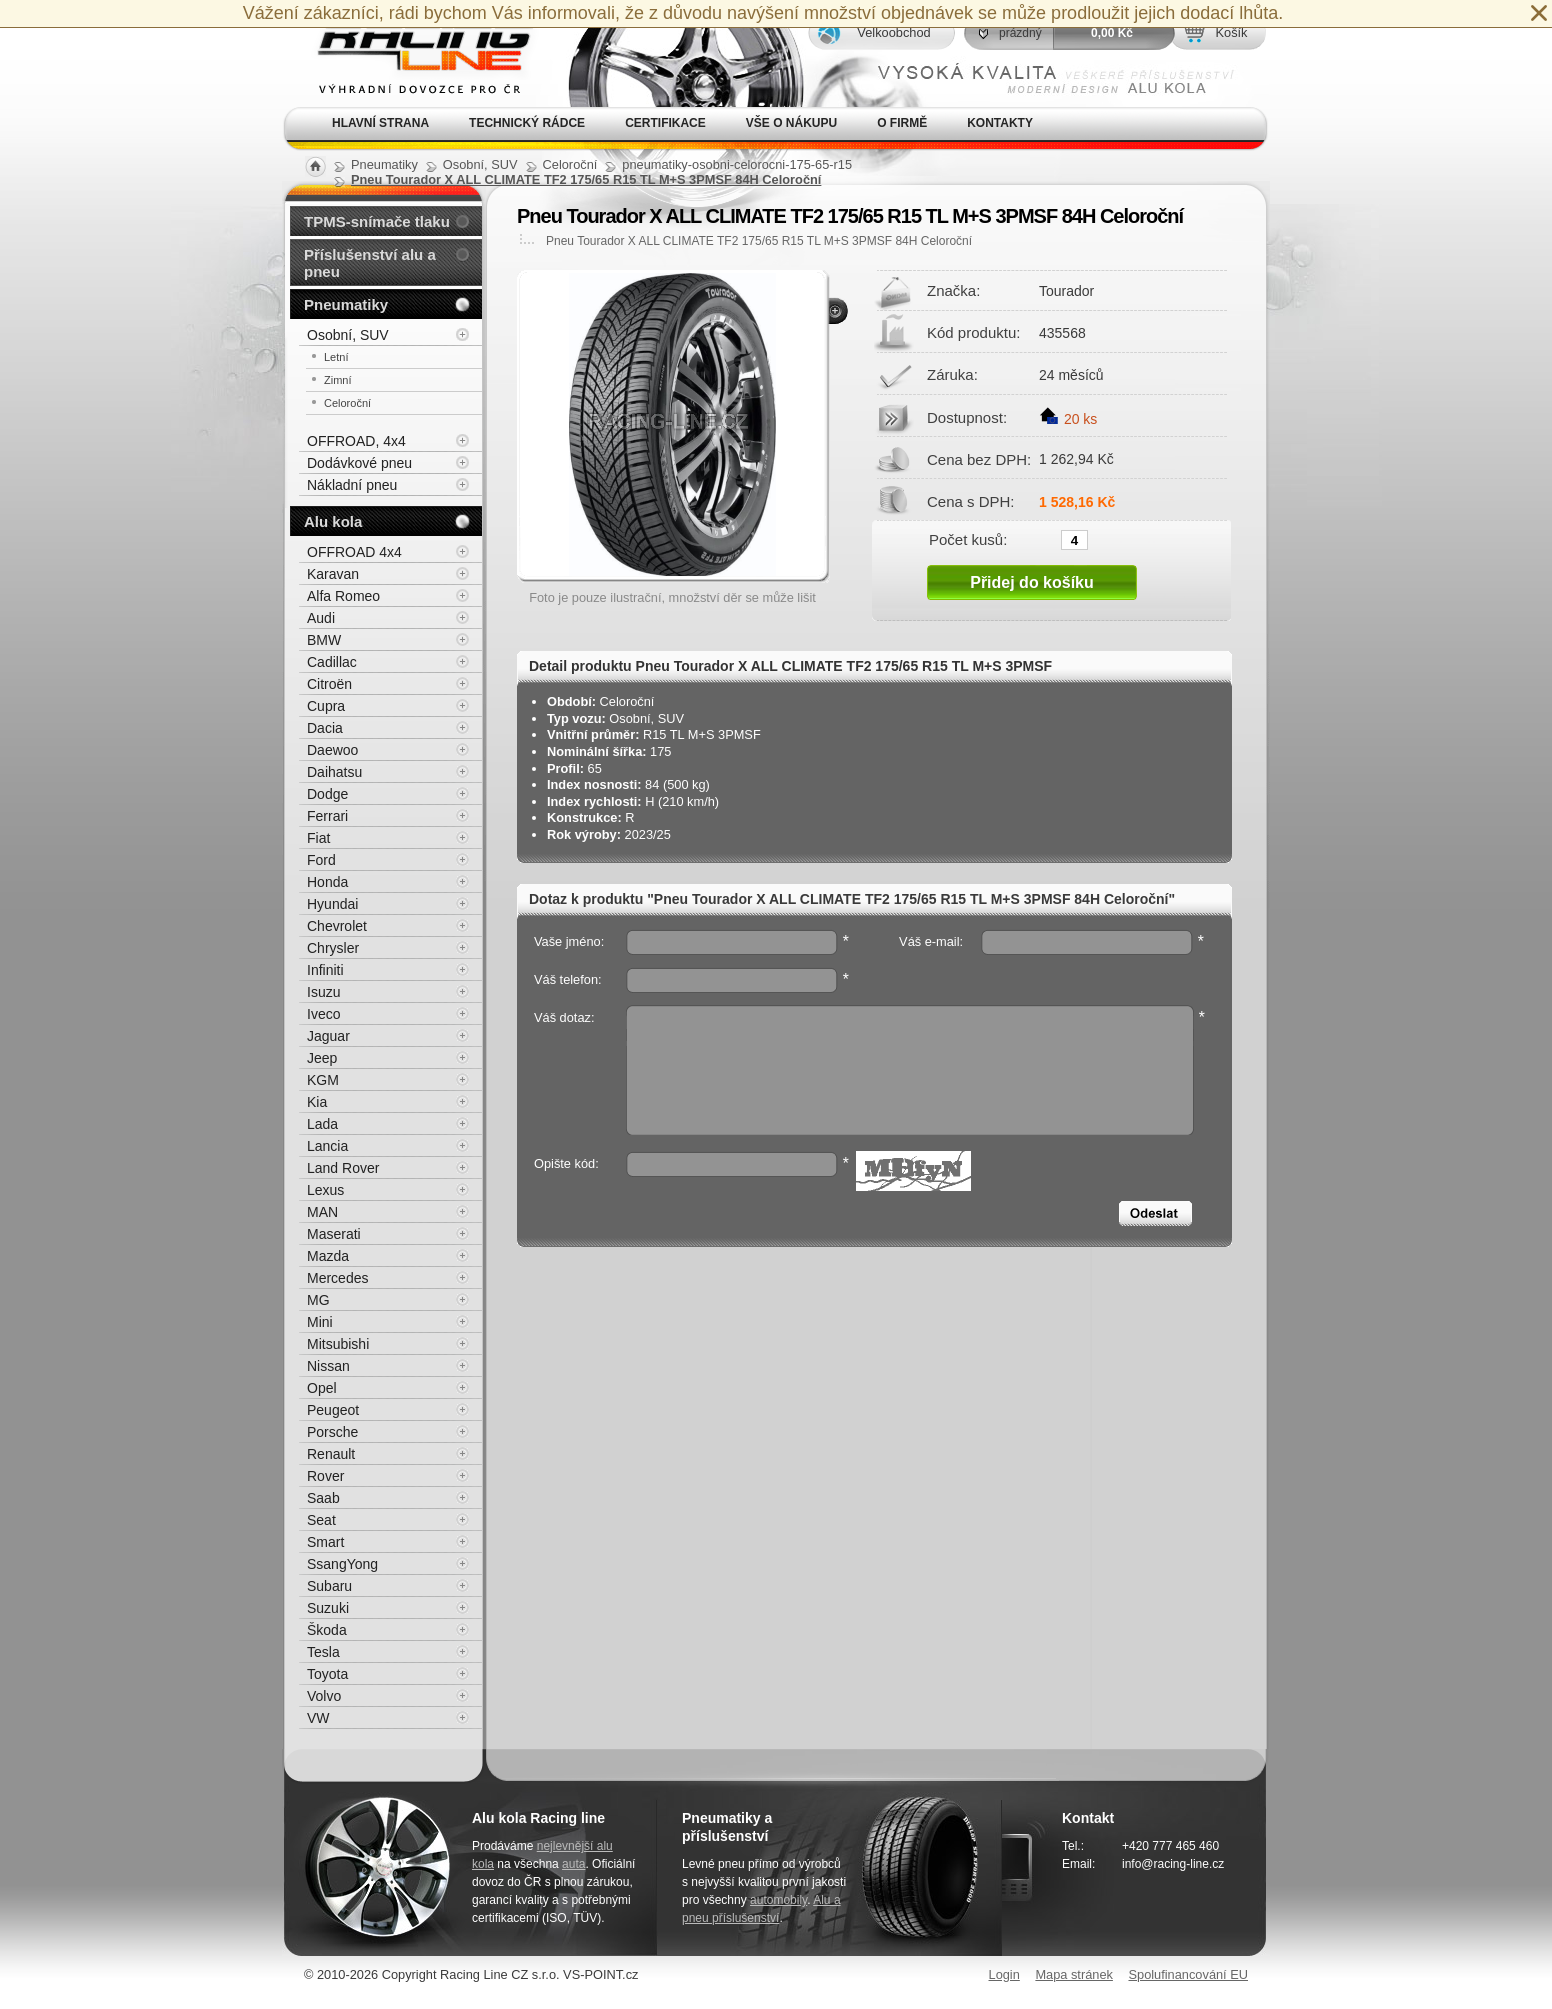 The height and width of the screenshot is (2009, 1552). I want to click on O firmě, so click(902, 123).